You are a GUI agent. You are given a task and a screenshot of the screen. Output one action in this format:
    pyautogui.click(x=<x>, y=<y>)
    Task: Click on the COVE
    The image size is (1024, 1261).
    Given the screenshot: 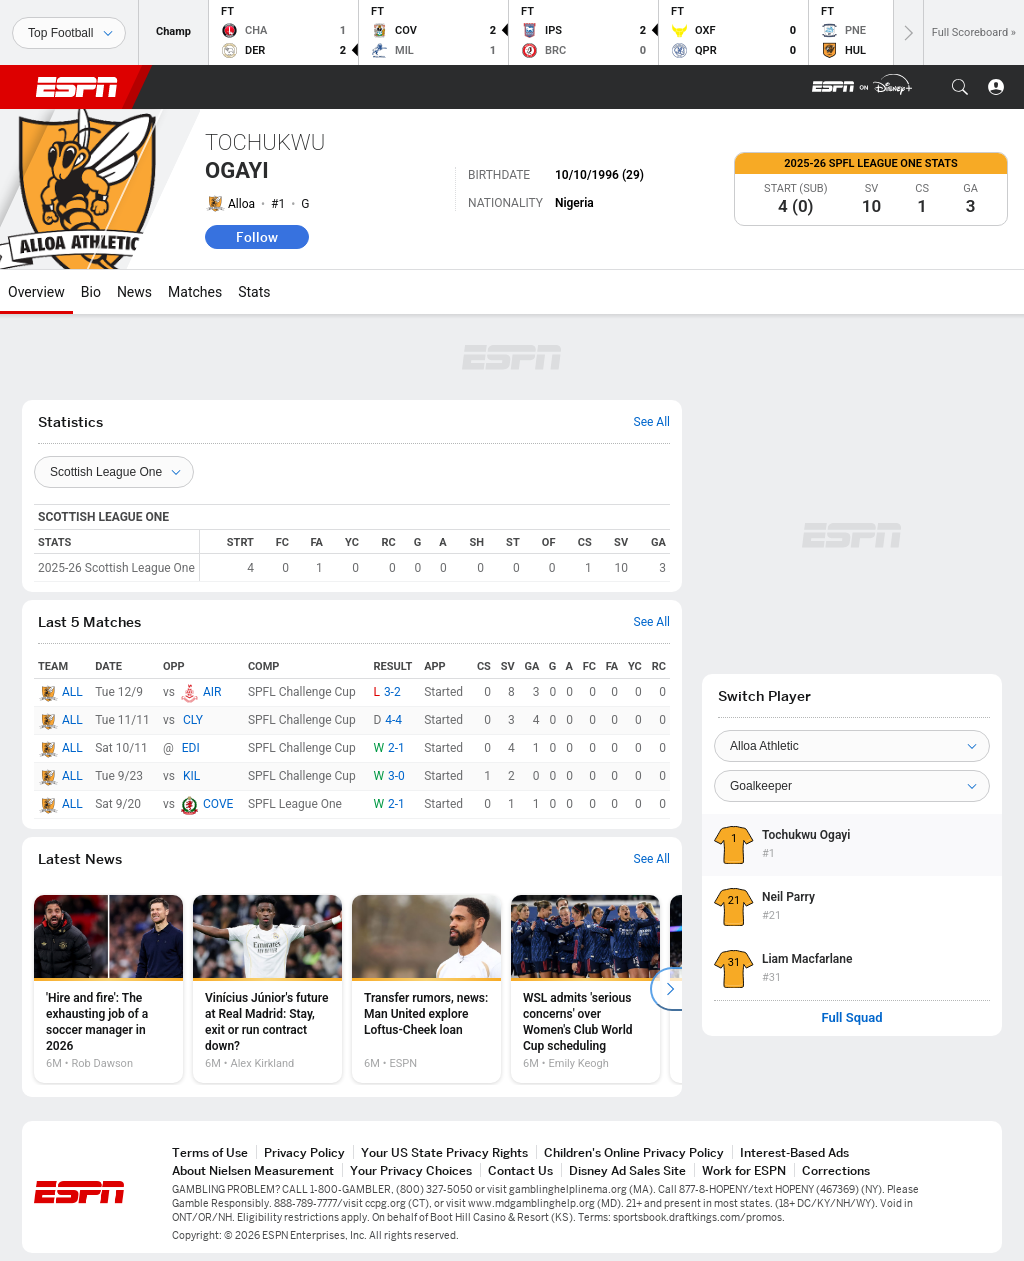 What is the action you would take?
    pyautogui.click(x=218, y=804)
    